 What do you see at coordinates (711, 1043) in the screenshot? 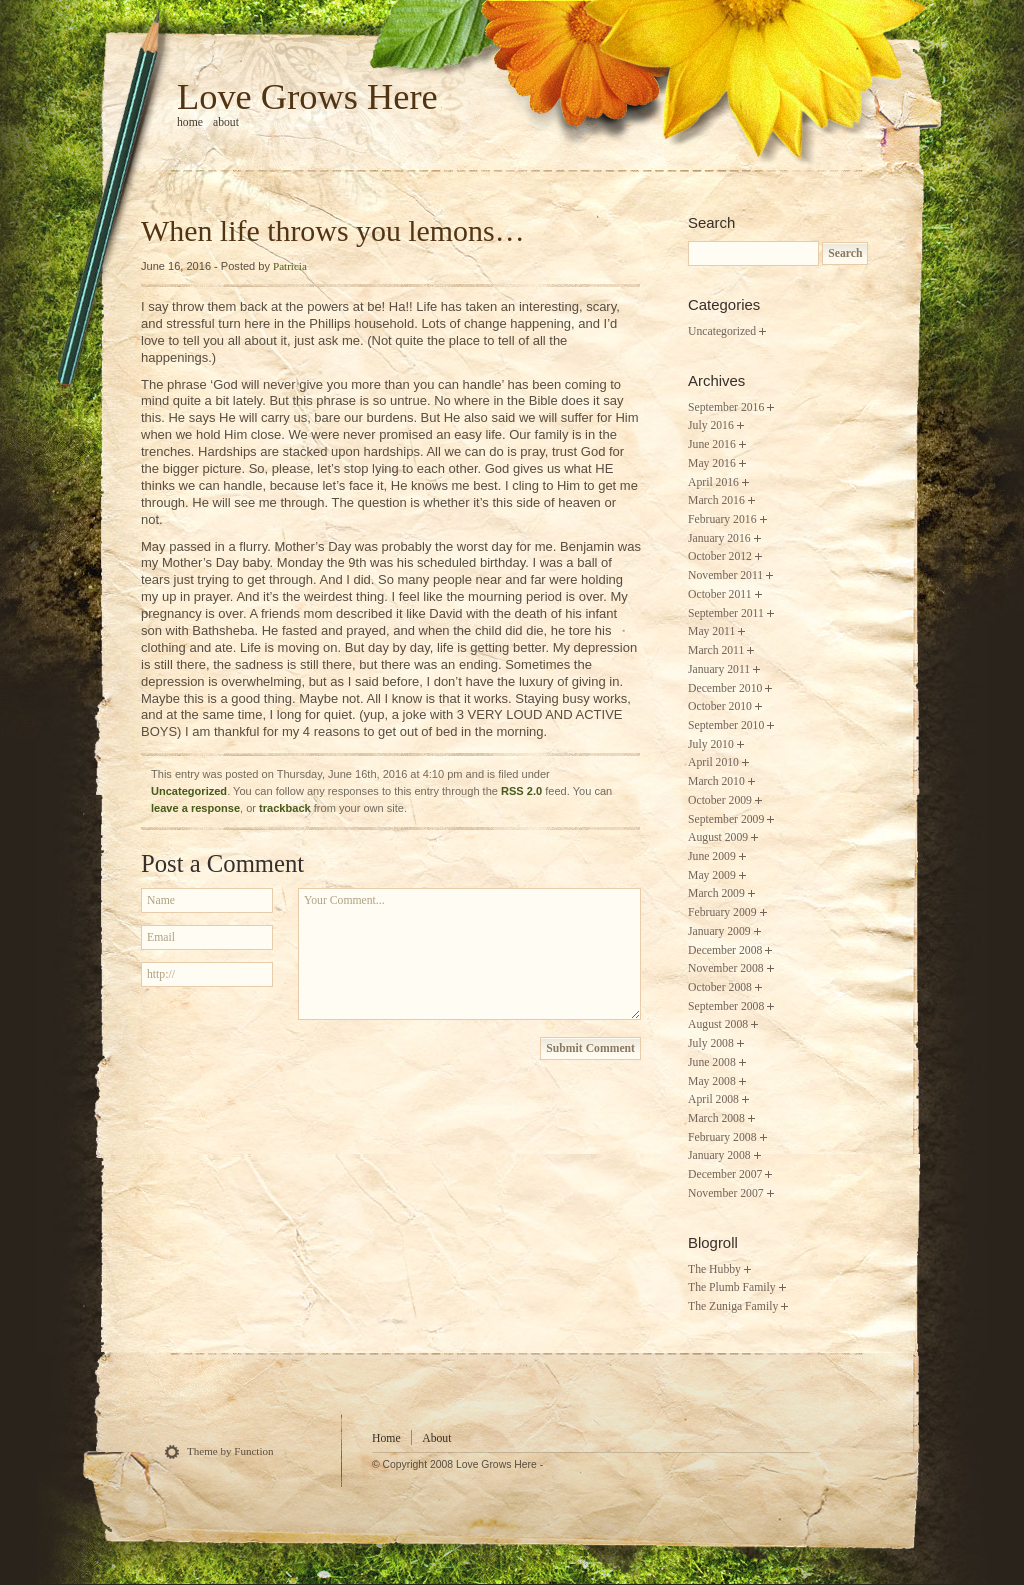
I see `July 2008` at bounding box center [711, 1043].